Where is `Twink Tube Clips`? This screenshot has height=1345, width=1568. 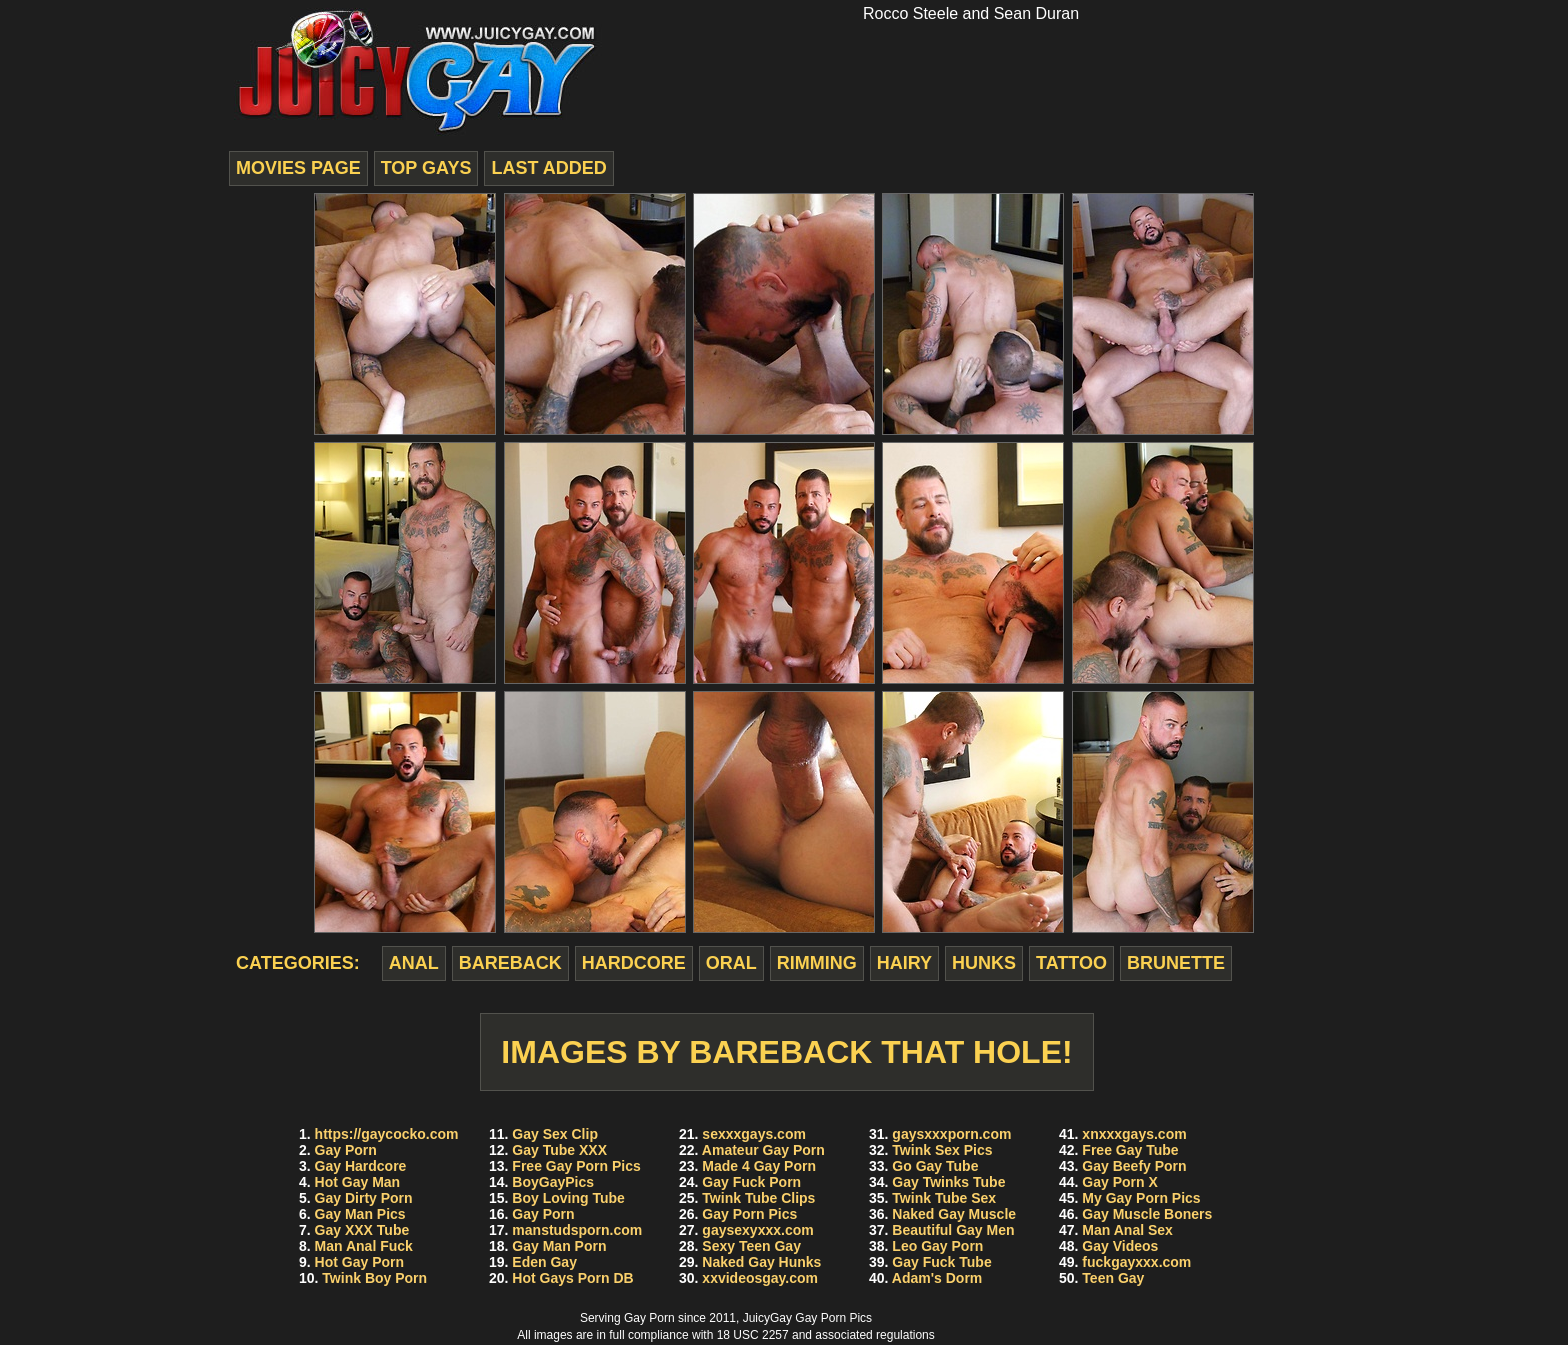
Twink Tube Clips is located at coordinates (758, 1198).